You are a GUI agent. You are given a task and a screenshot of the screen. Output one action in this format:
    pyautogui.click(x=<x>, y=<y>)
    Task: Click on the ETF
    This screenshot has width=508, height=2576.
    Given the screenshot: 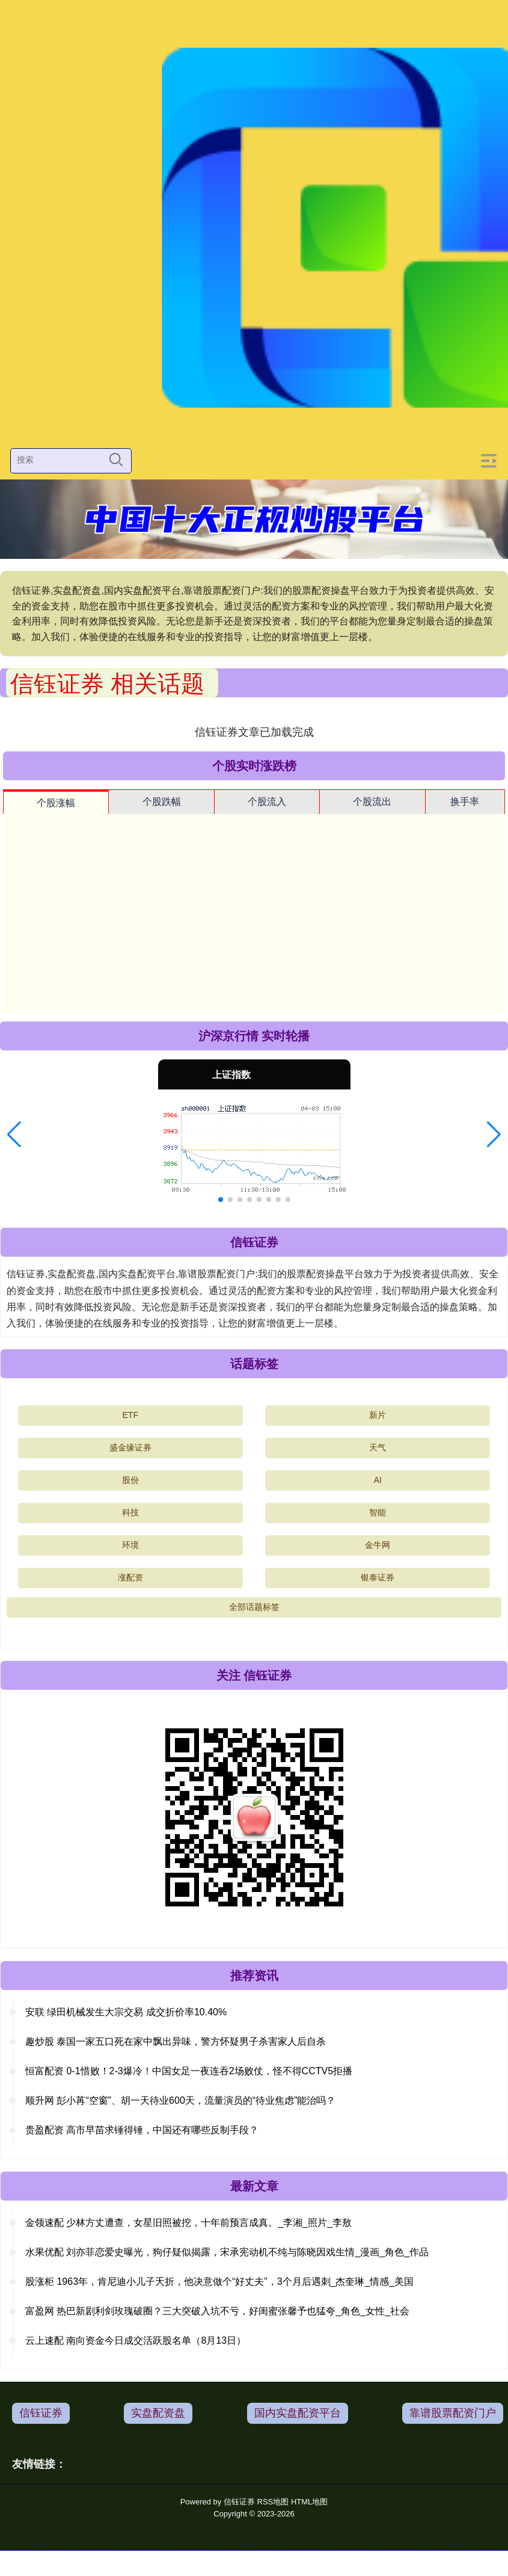 What is the action you would take?
    pyautogui.click(x=130, y=1415)
    